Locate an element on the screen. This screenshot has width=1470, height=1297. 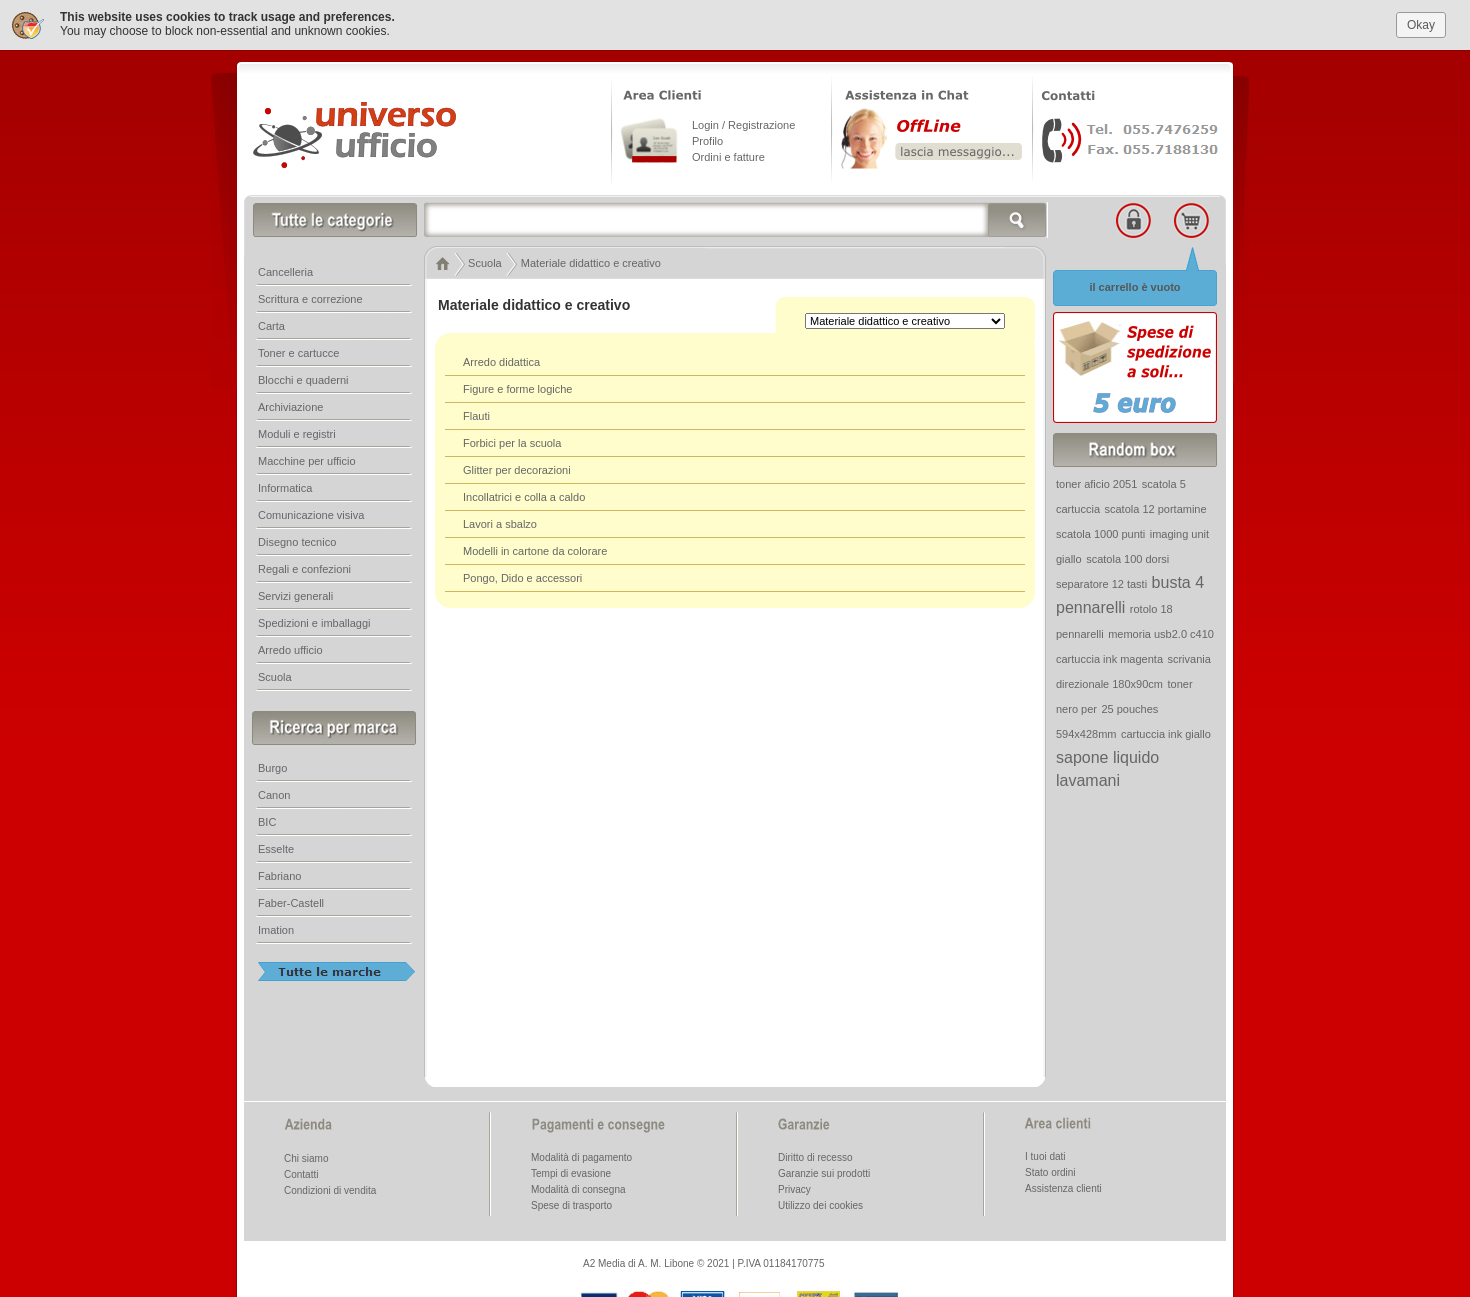
Modalità di pagamento is located at coordinates (581, 1155).